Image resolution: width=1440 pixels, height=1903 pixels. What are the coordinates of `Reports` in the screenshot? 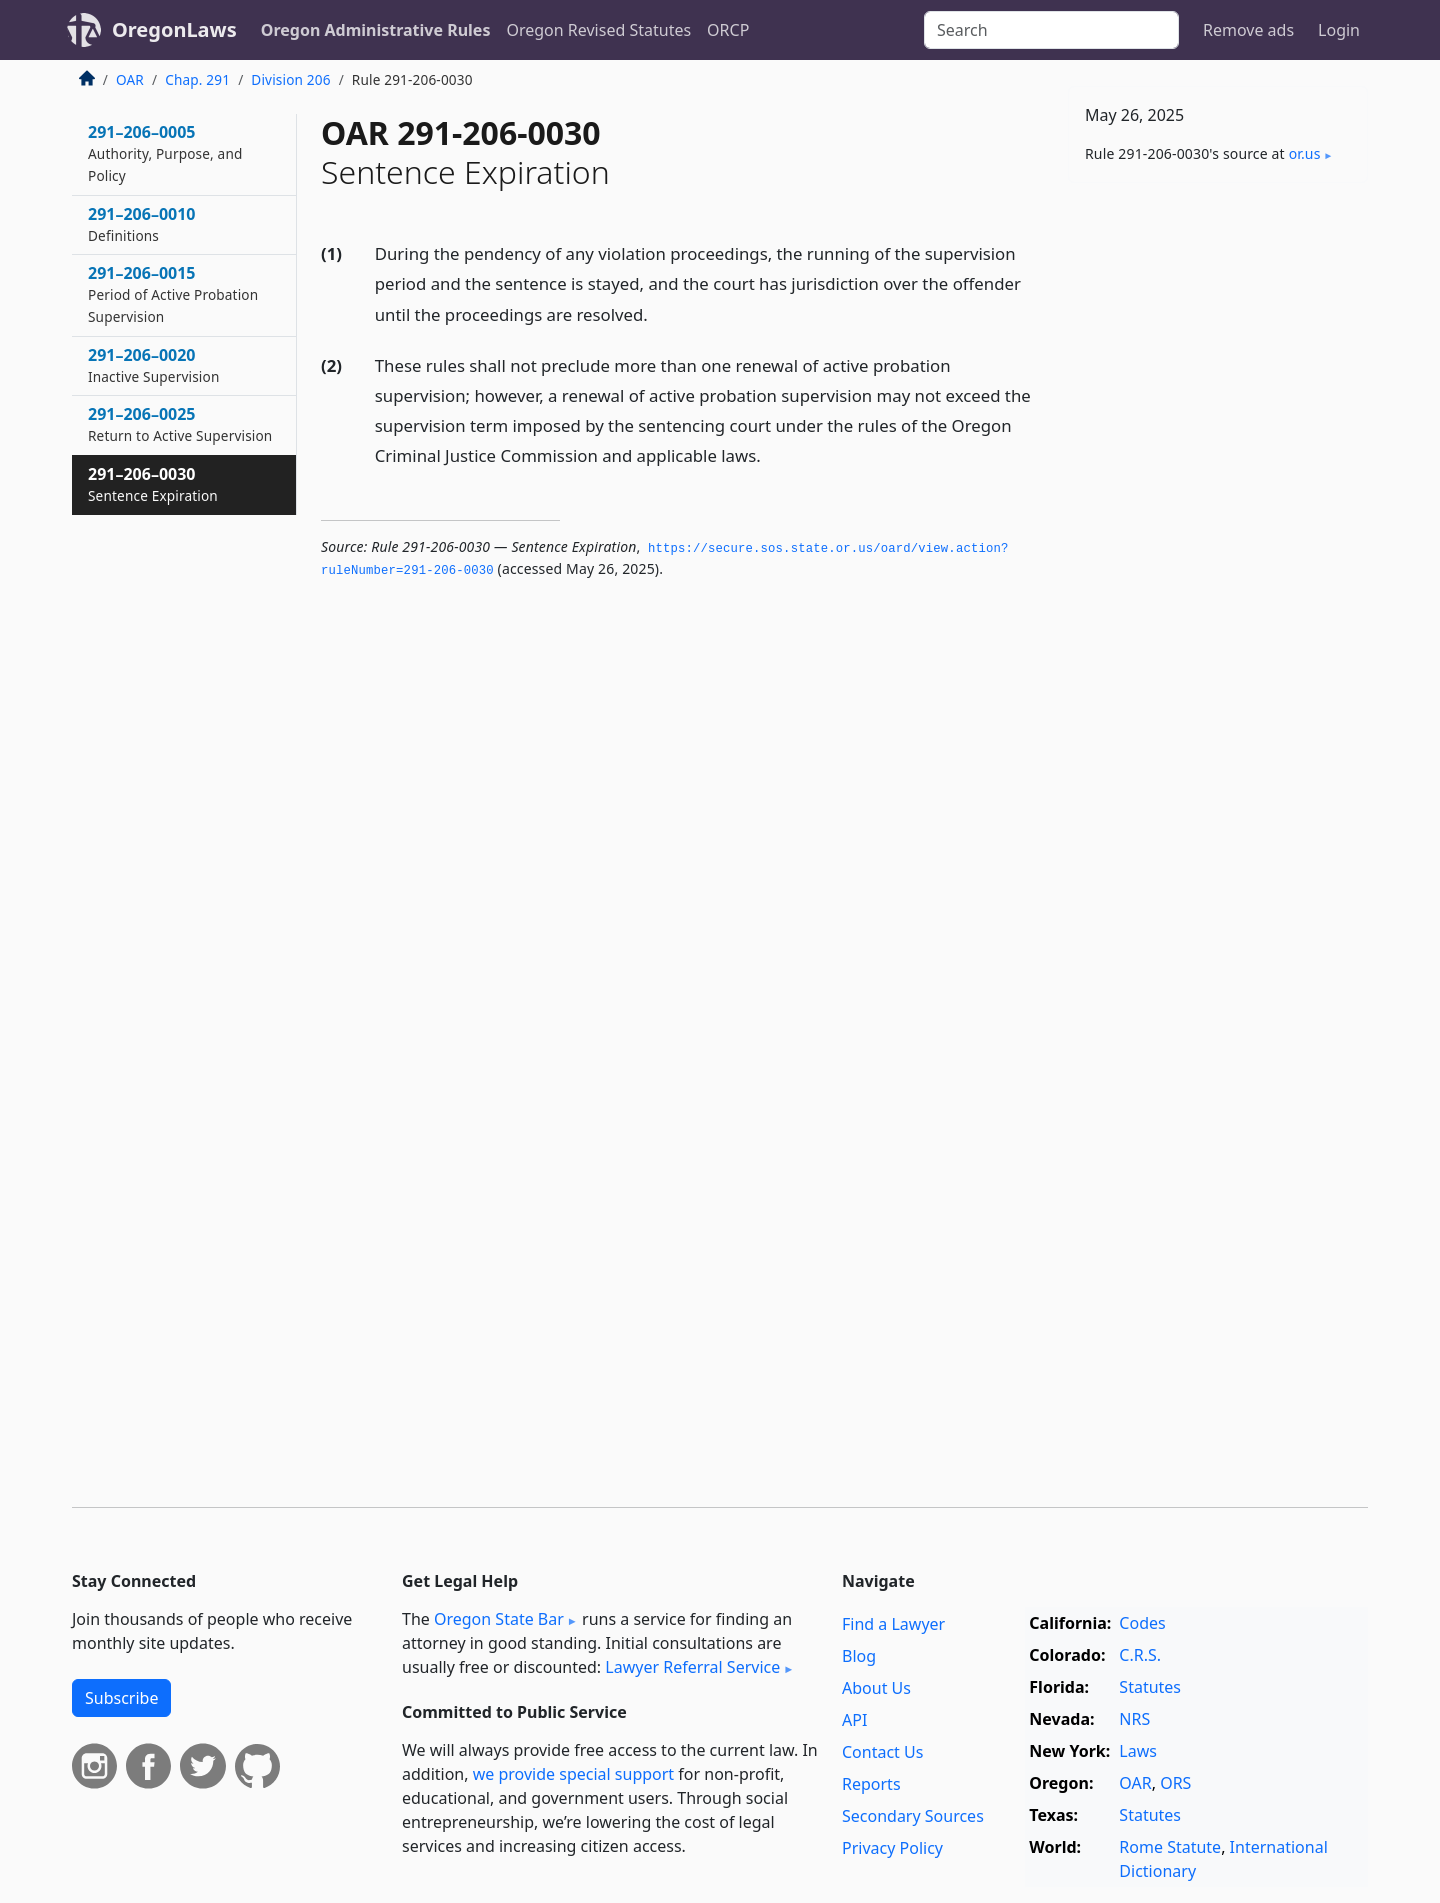 It's located at (871, 1784).